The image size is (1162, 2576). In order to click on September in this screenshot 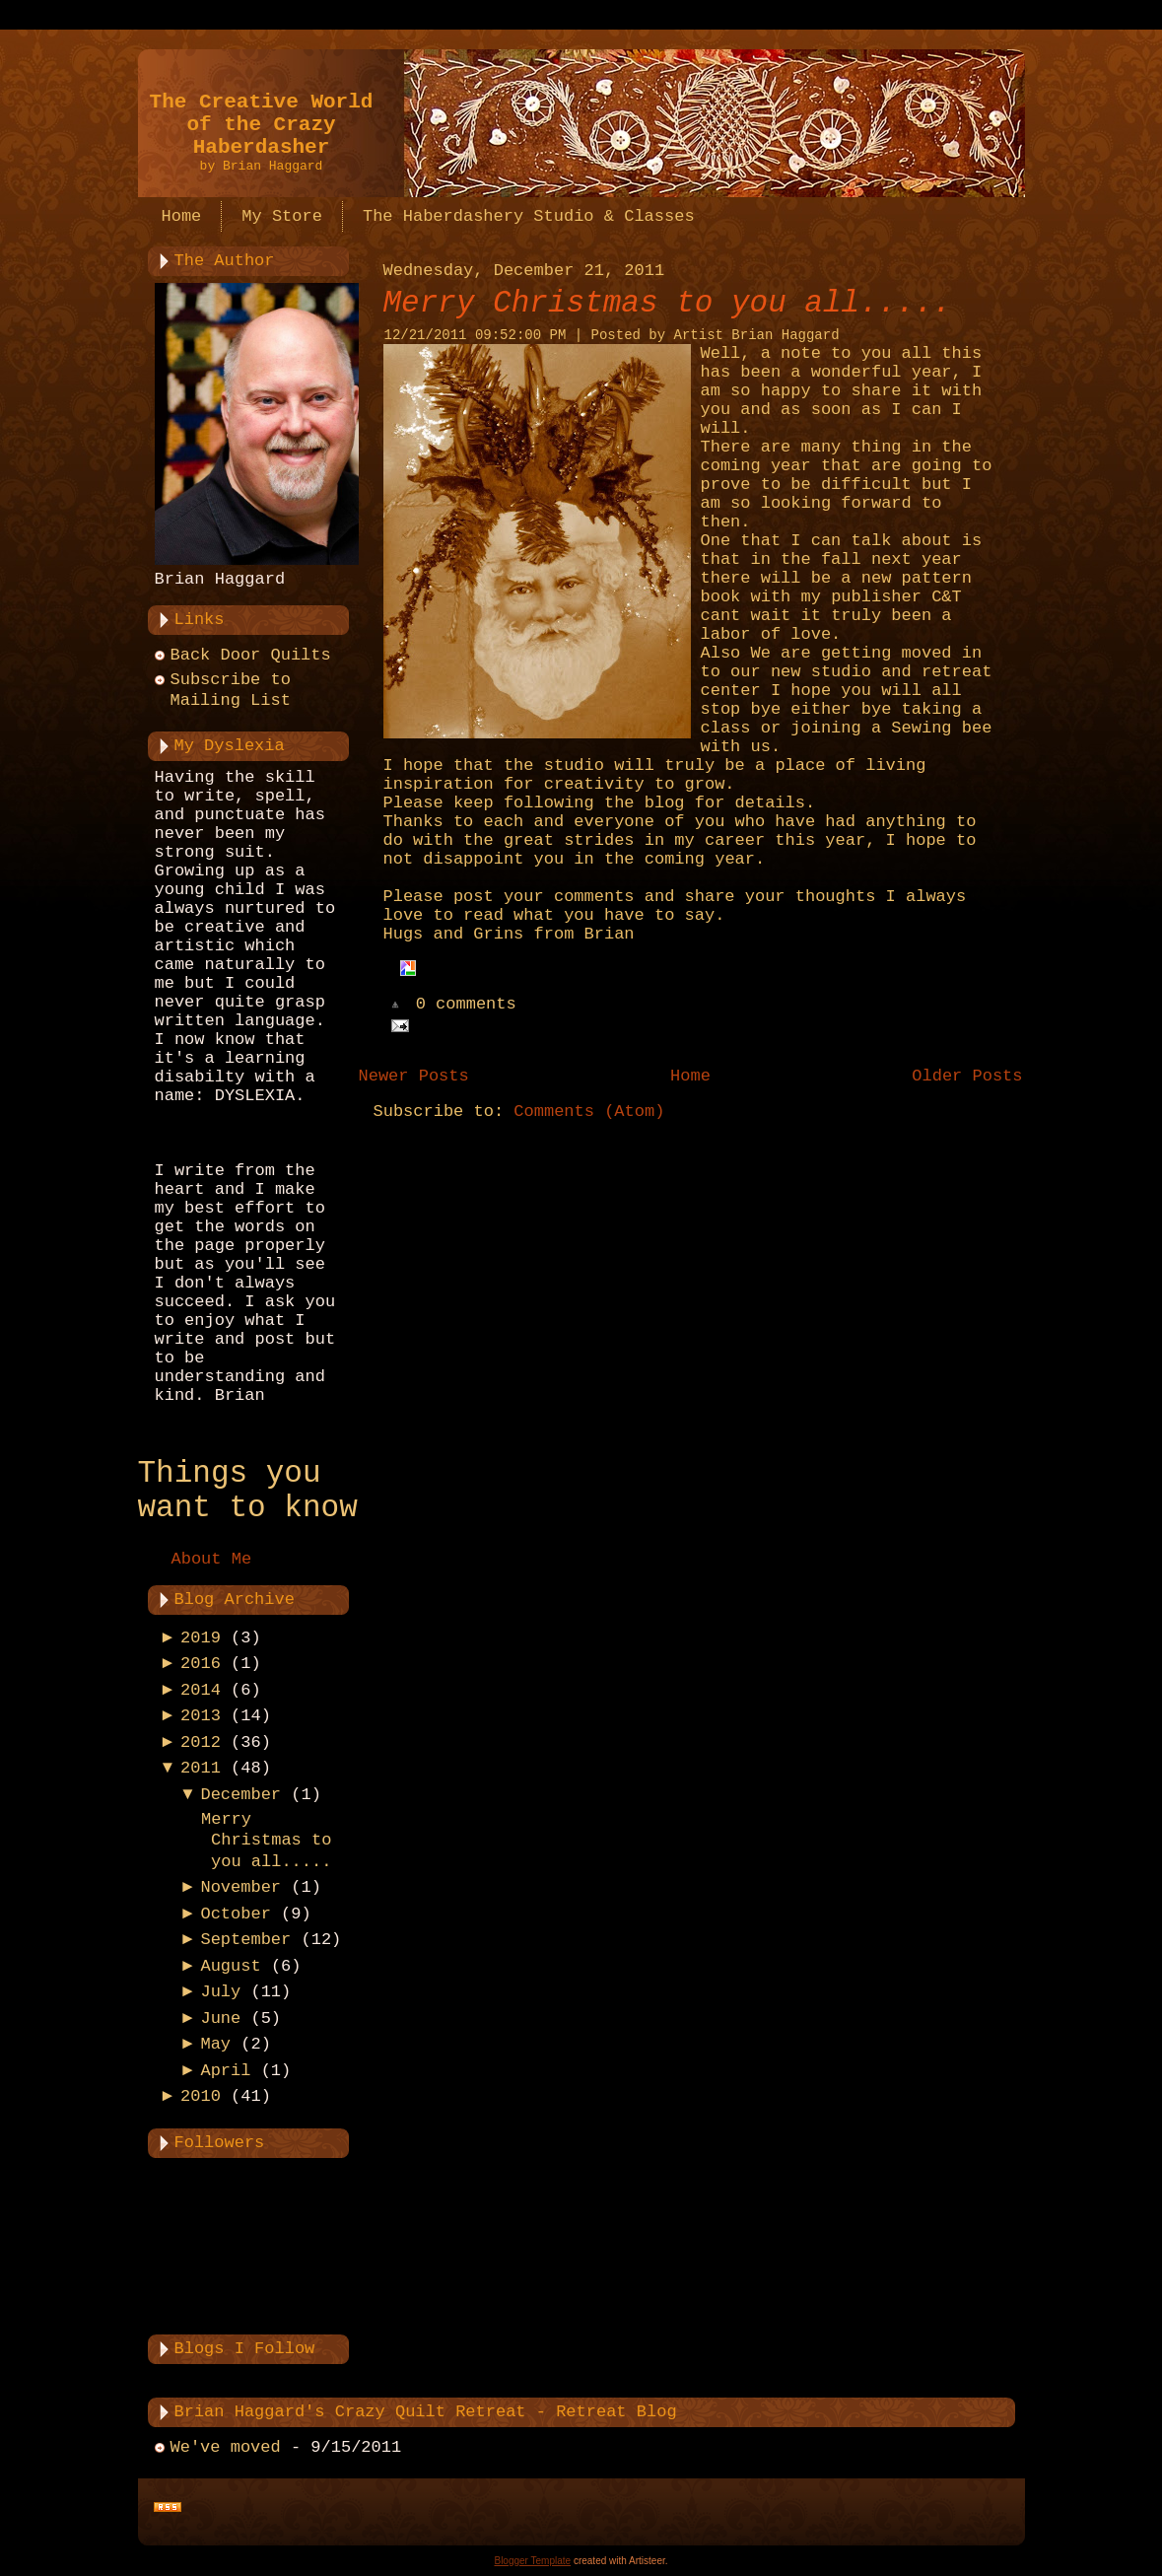, I will do `click(245, 1939)`.